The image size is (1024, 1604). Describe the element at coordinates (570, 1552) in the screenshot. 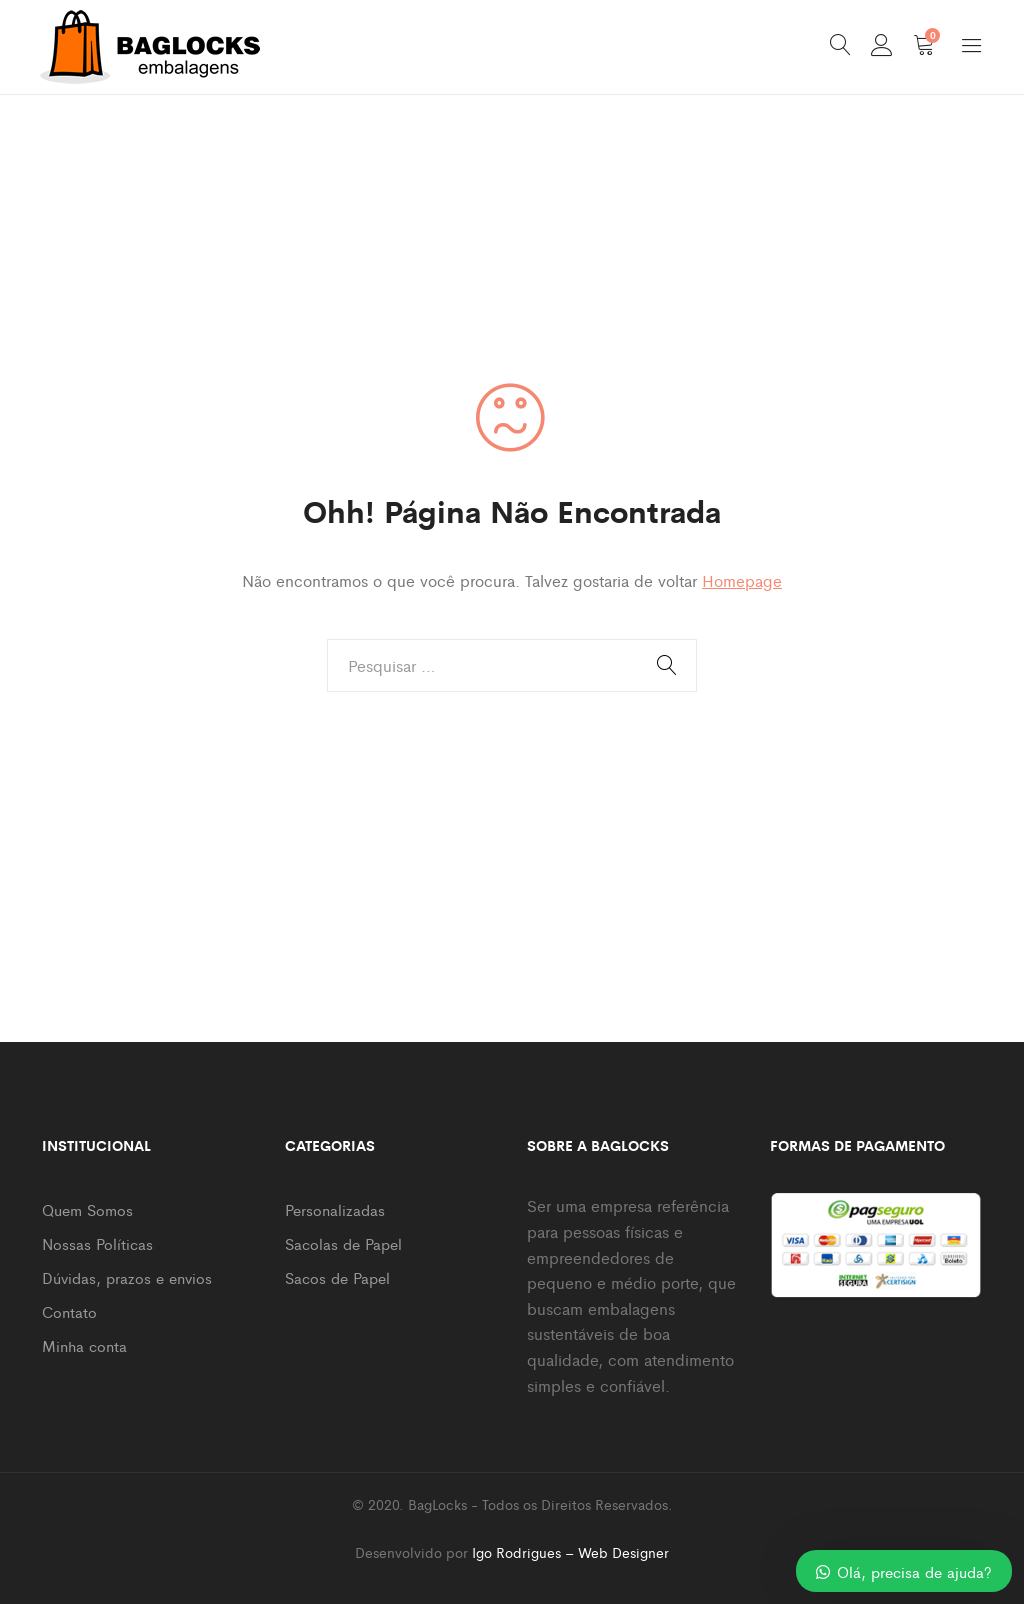

I see `Igo Rodrigues – Web Designer` at that location.